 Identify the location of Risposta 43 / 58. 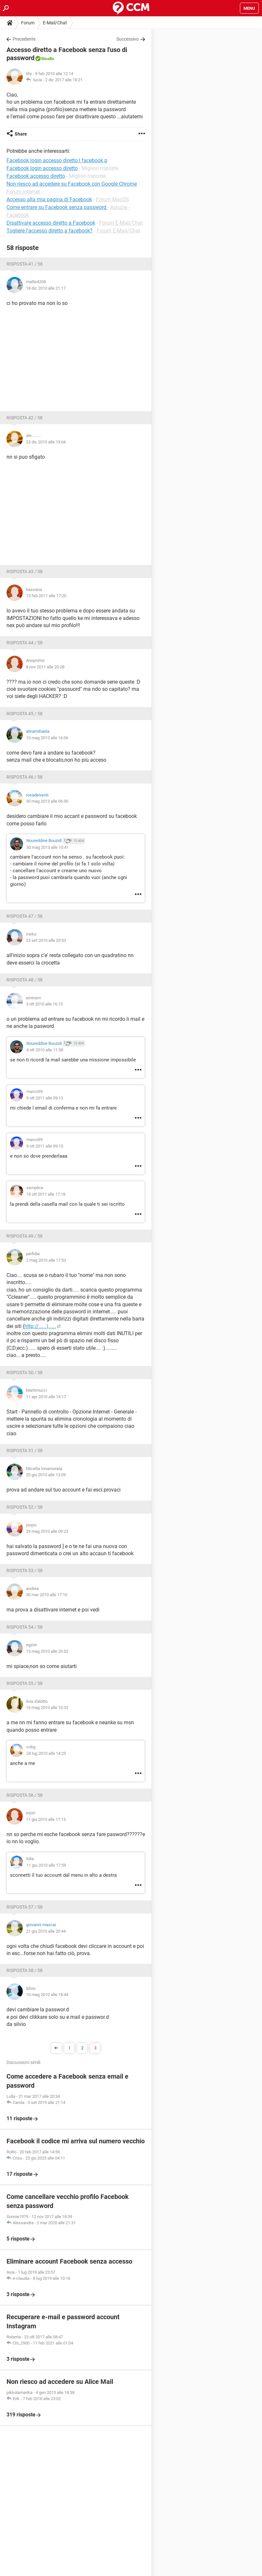
(25, 571).